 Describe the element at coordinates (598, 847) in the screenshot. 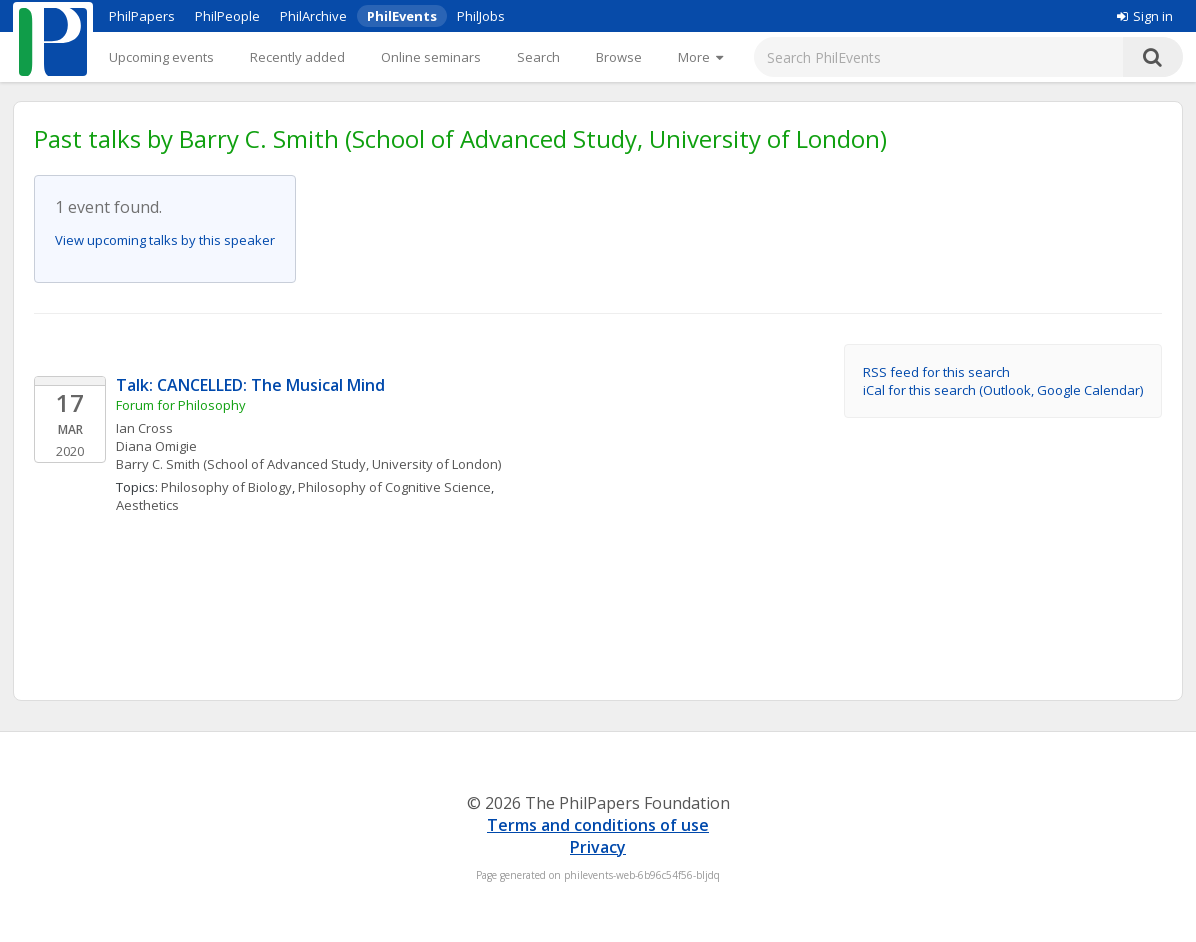

I see `Privacy` at that location.